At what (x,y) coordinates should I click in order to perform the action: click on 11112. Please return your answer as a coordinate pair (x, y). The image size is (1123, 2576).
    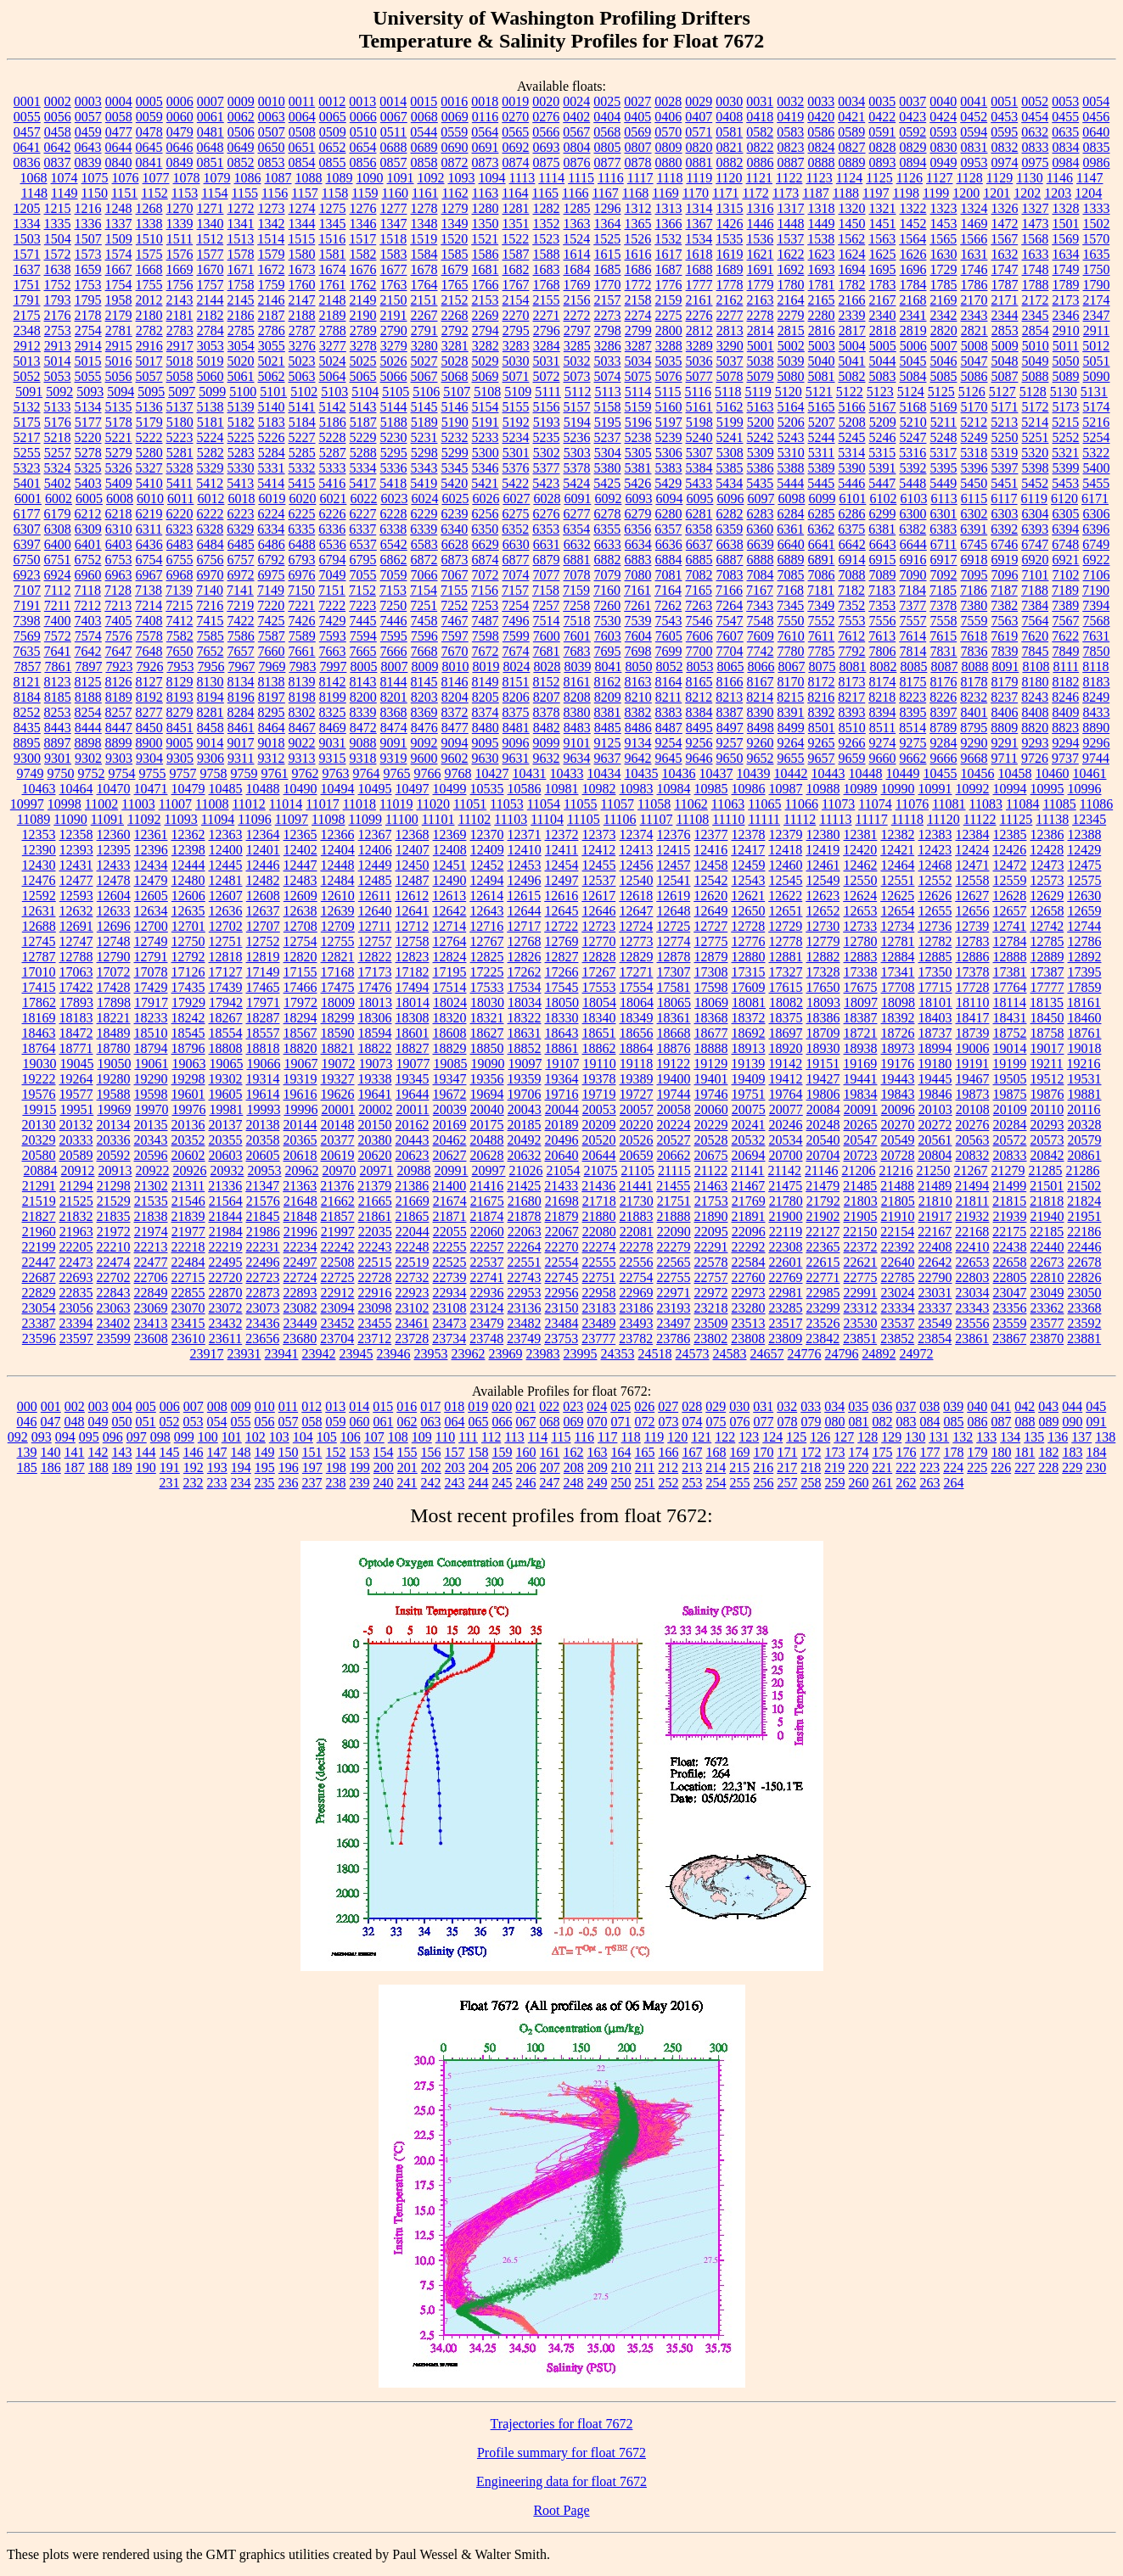
    Looking at the image, I should click on (799, 819).